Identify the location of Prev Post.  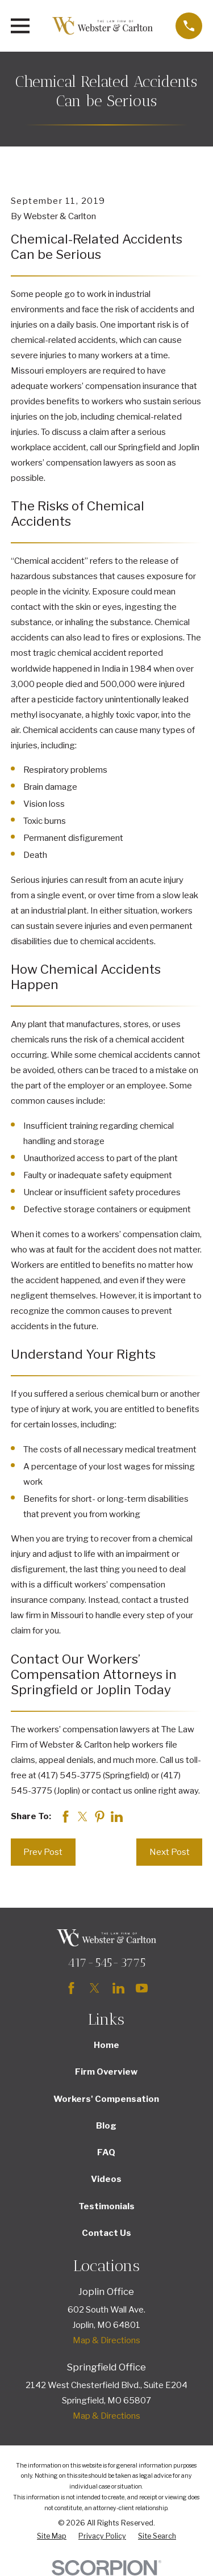
(42, 1852).